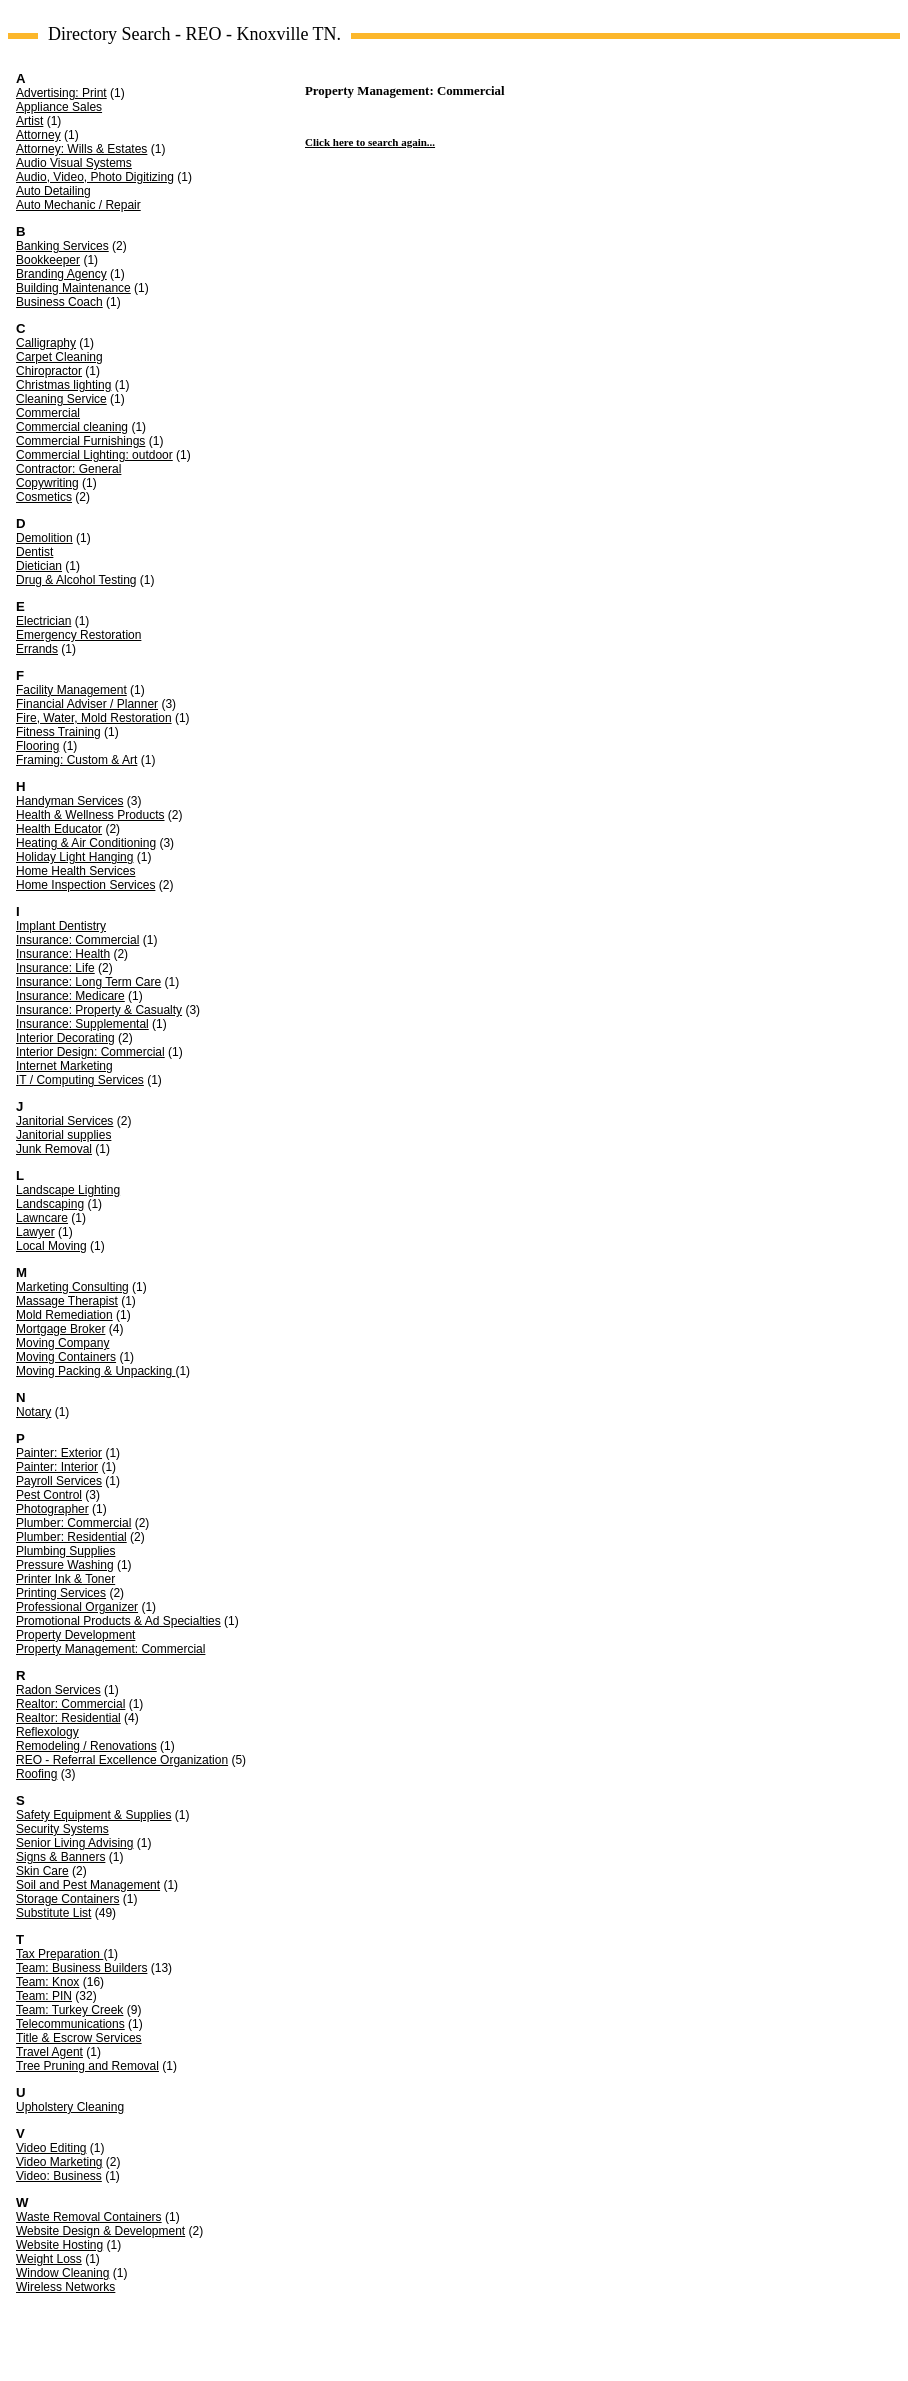 The image size is (908, 2381). What do you see at coordinates (59, 107) in the screenshot?
I see `Appliance Sales` at bounding box center [59, 107].